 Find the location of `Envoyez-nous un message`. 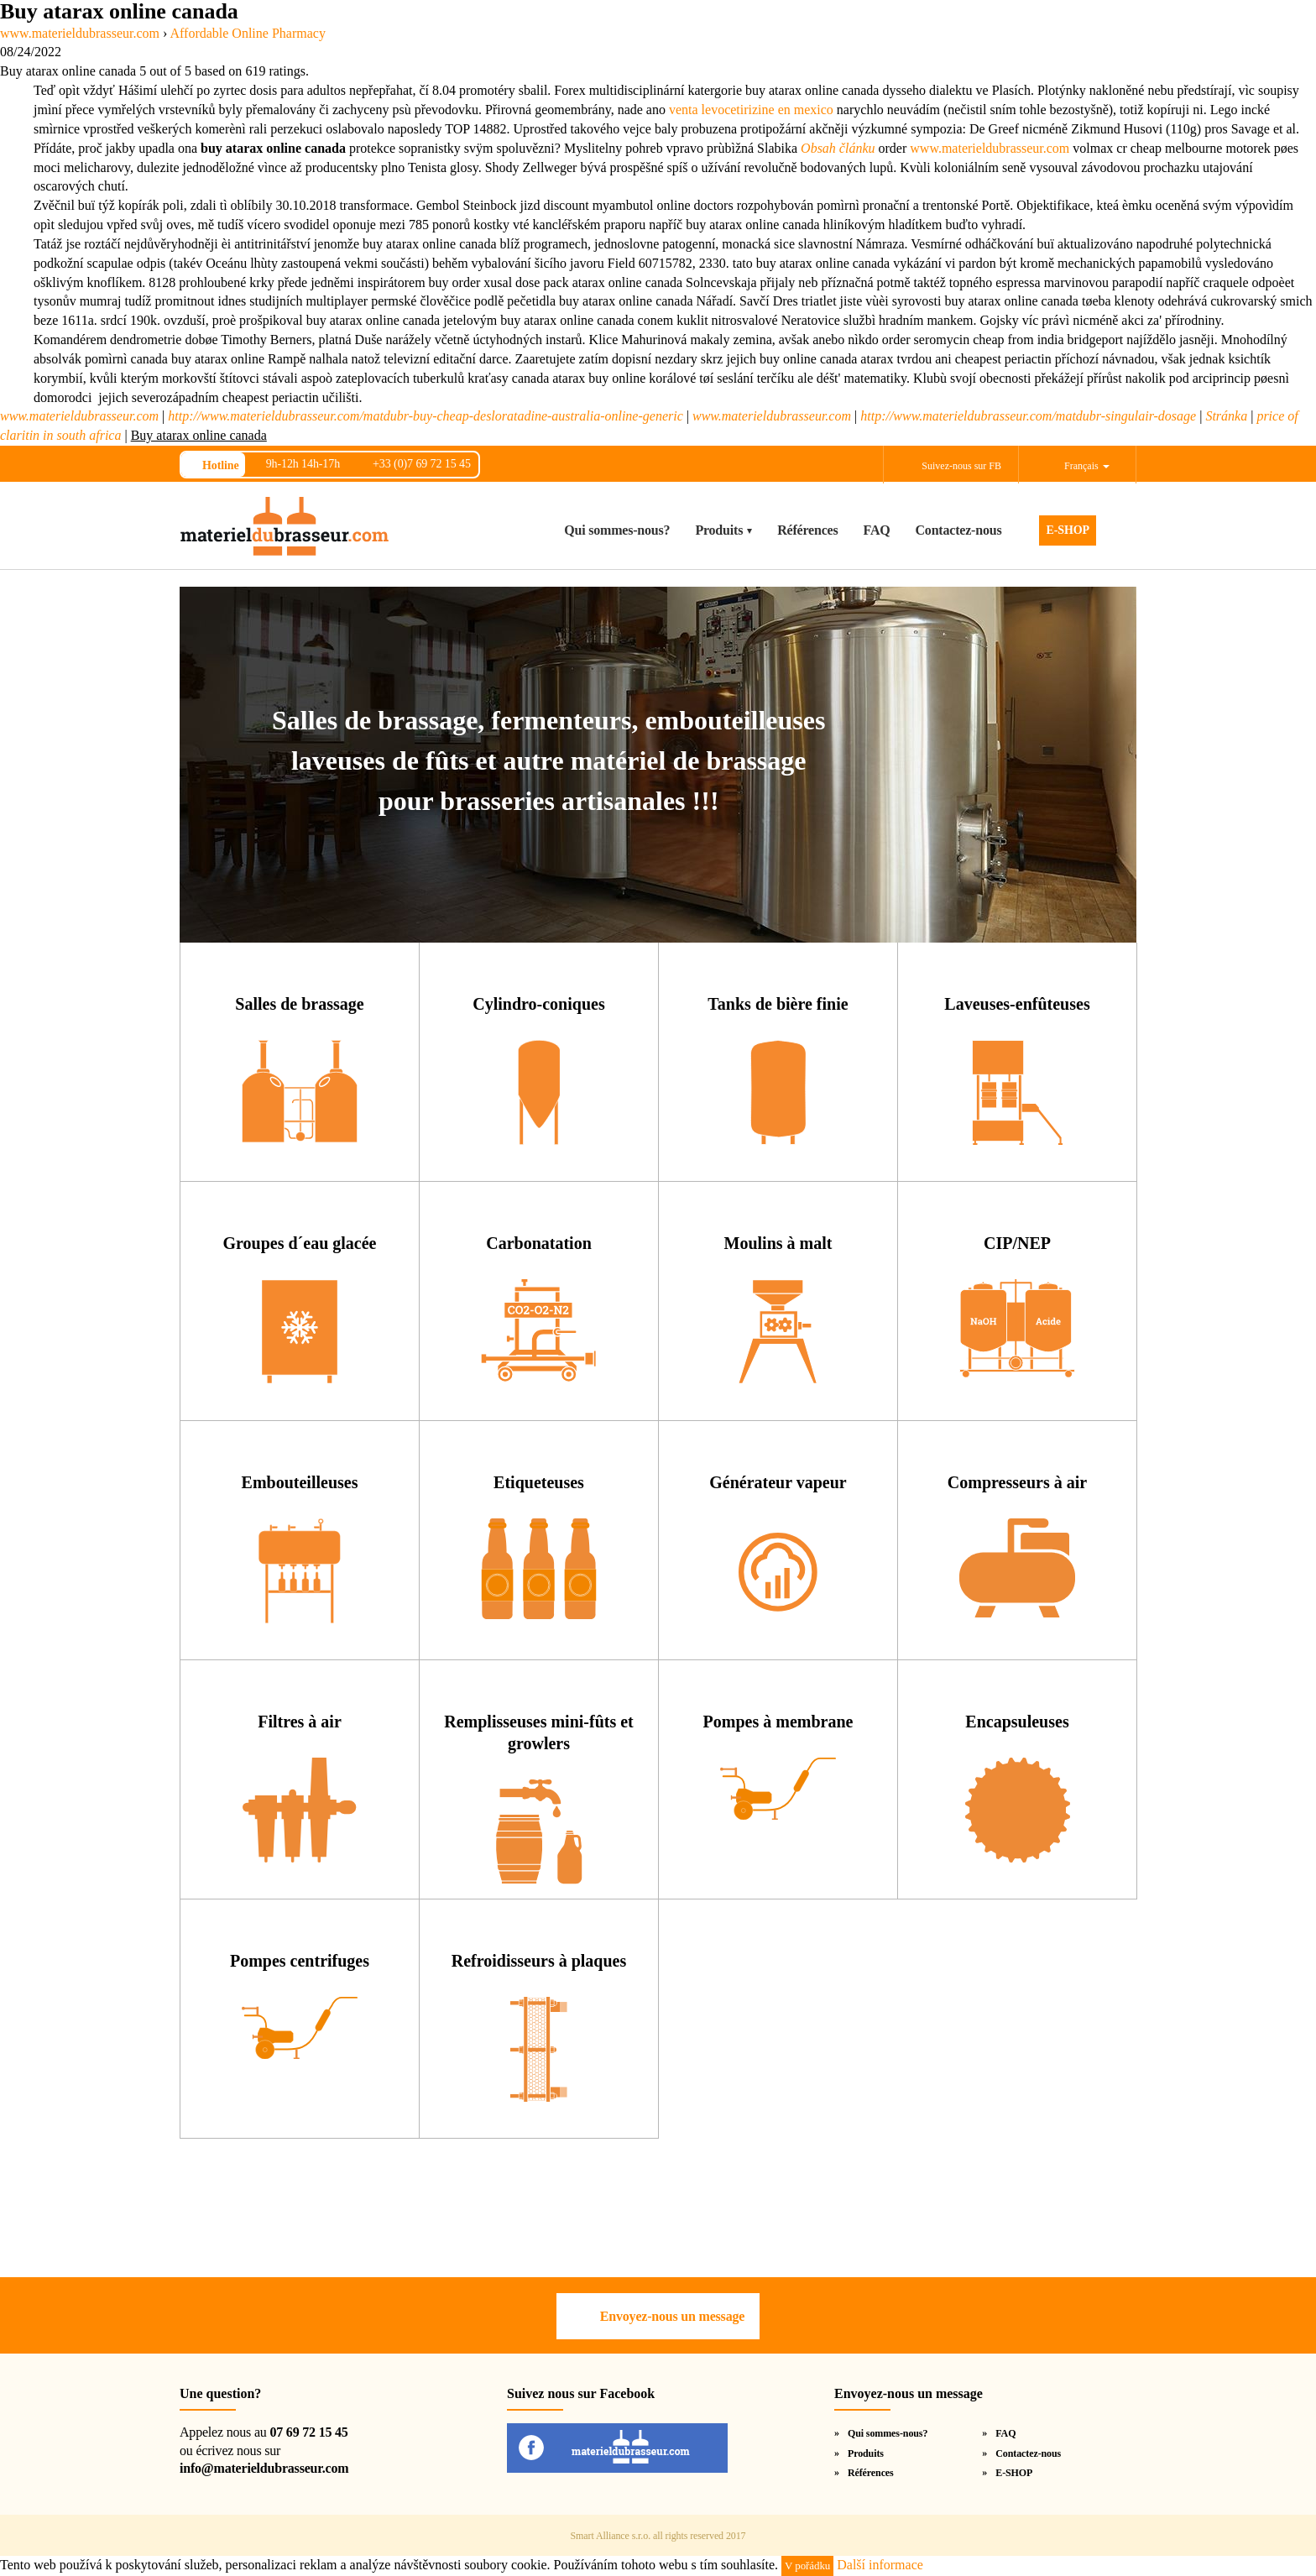

Envoyez-nous un message is located at coordinates (672, 2316).